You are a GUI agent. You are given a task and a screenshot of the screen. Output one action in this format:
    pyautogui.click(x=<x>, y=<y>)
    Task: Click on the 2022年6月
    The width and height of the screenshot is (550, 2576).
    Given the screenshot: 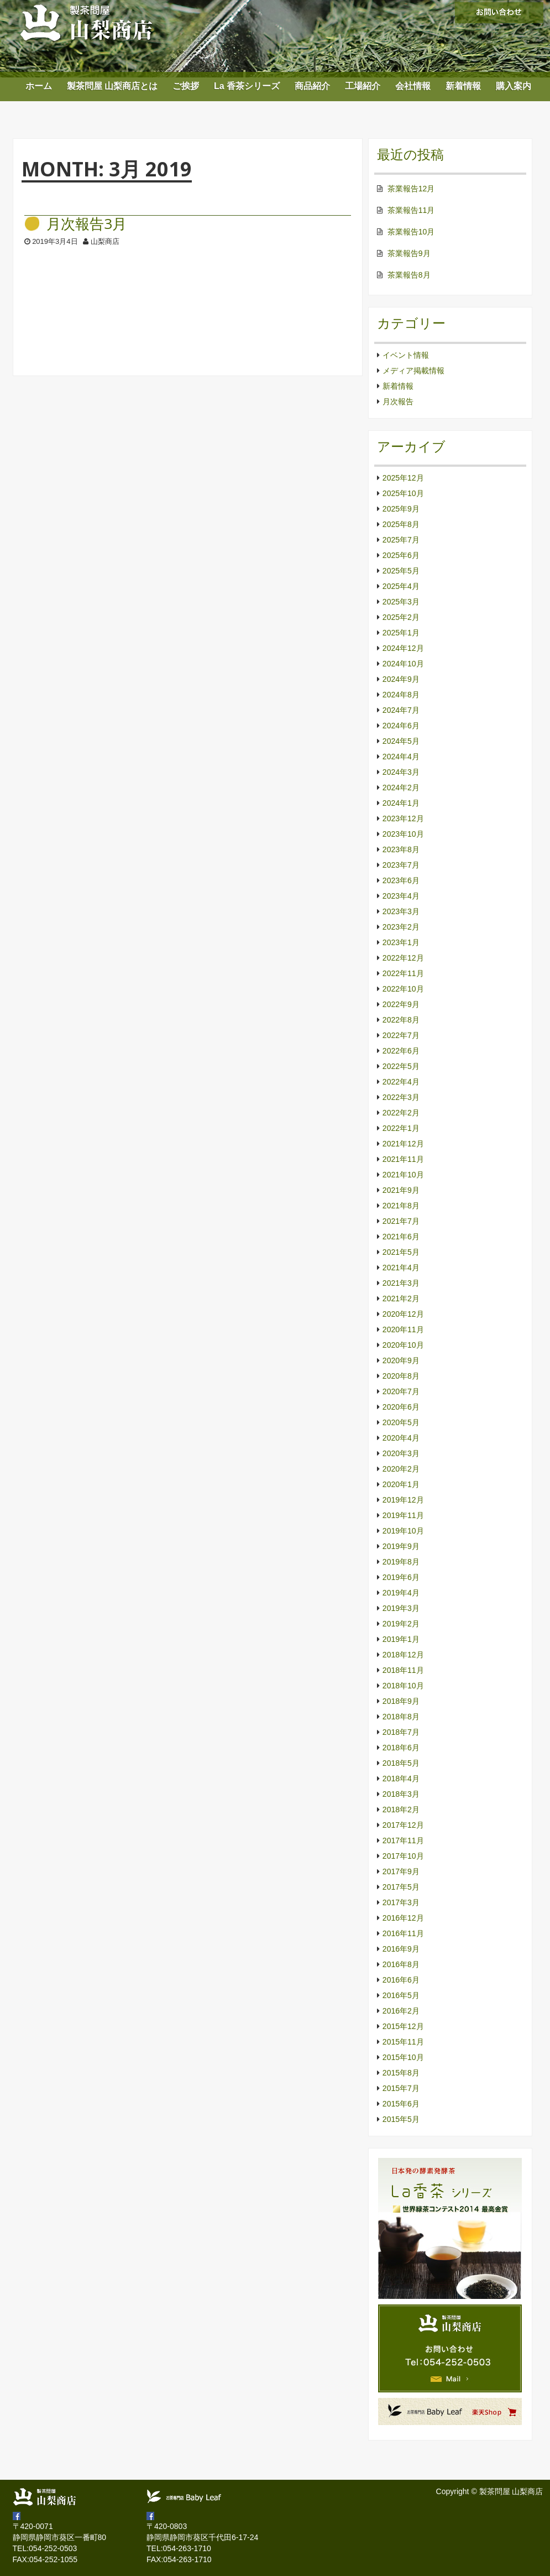 What is the action you would take?
    pyautogui.click(x=401, y=1050)
    